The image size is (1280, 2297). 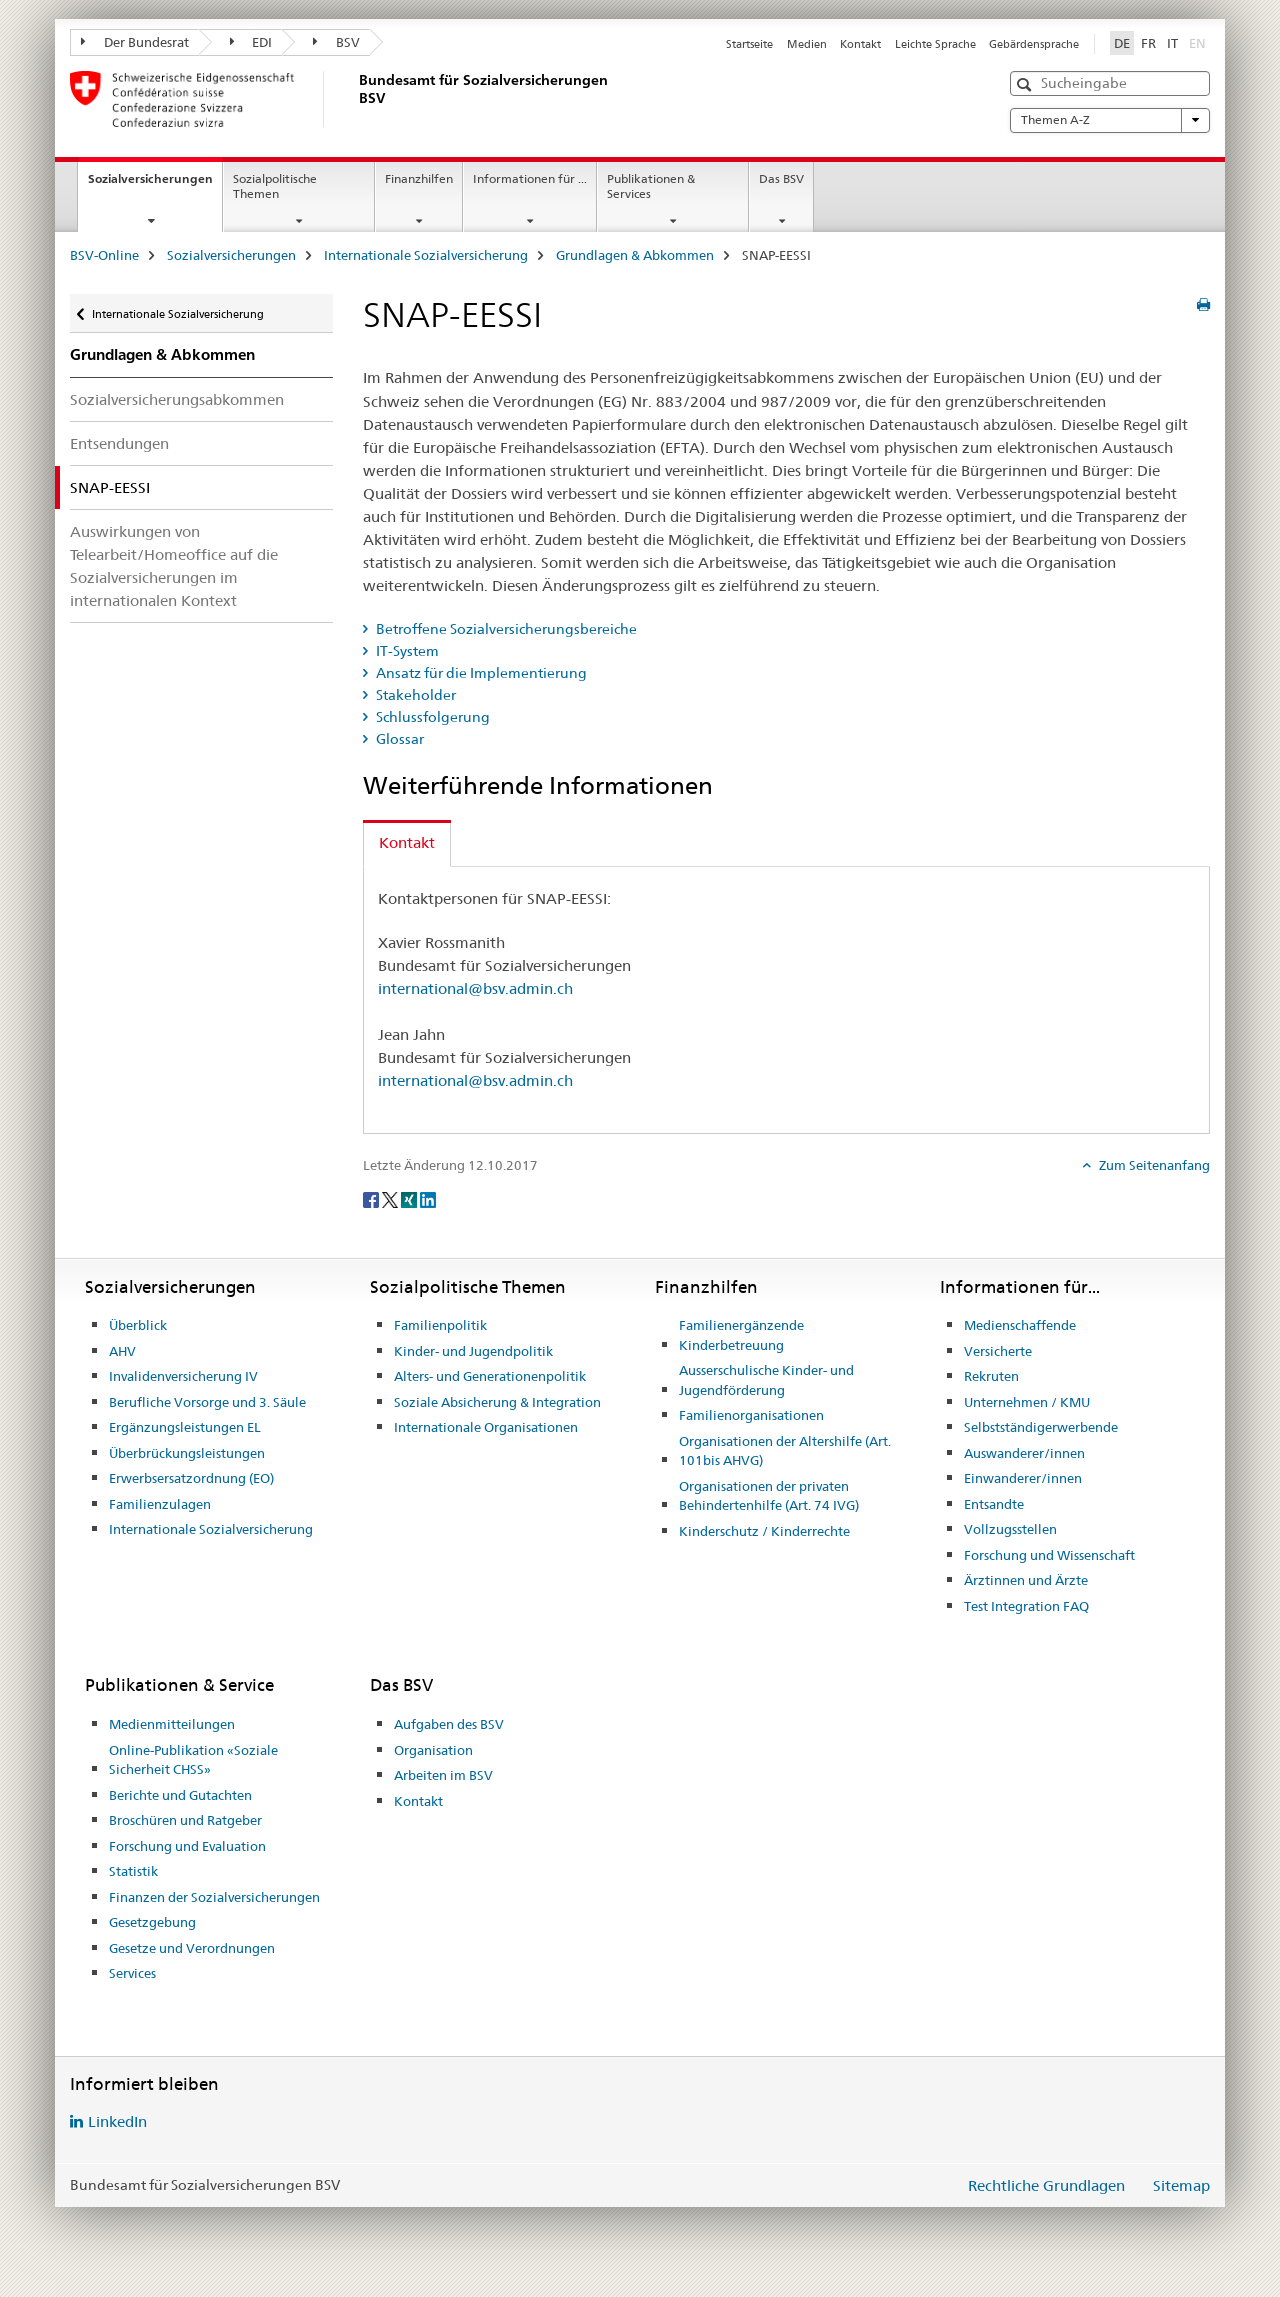 What do you see at coordinates (155, 185) in the screenshot?
I see `Sozialversicherungen` at bounding box center [155, 185].